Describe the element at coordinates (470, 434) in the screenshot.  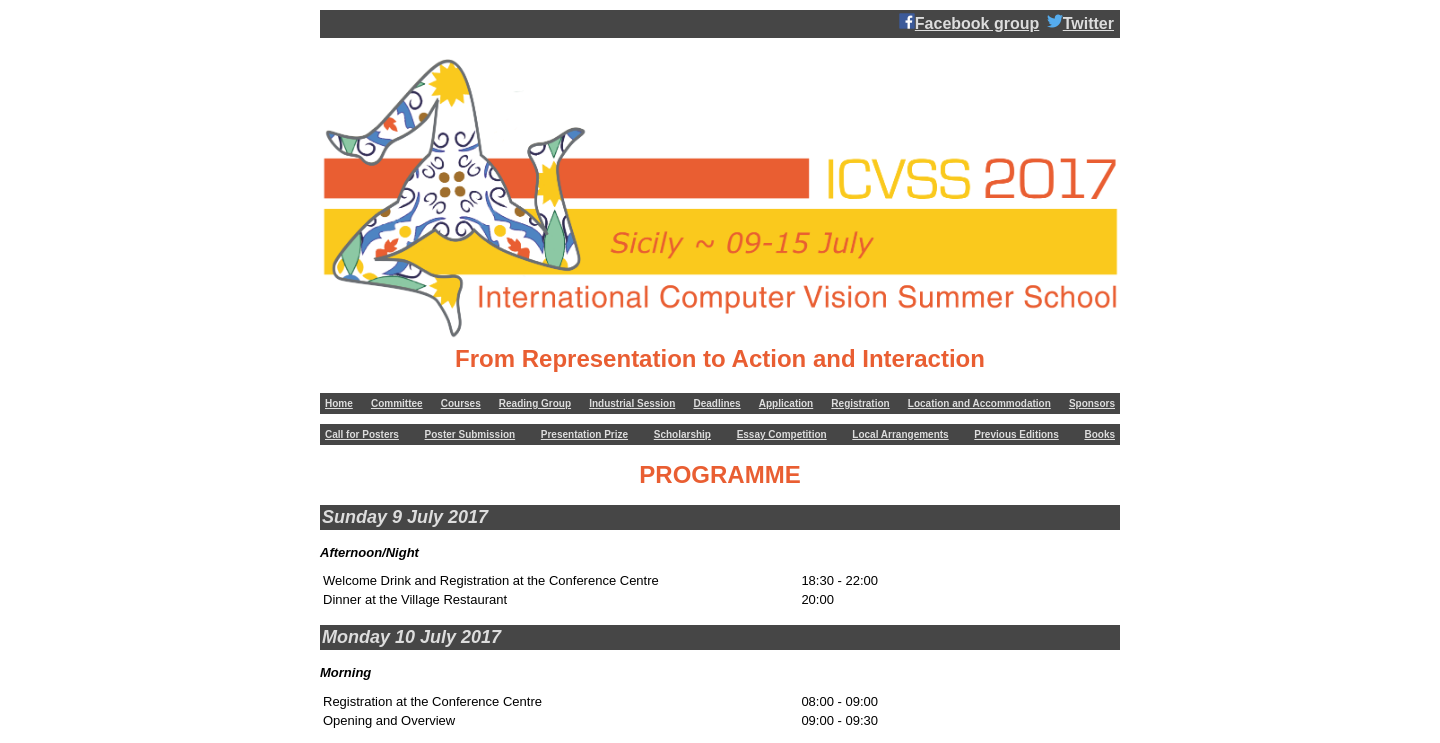
I see `Poster Submission` at that location.